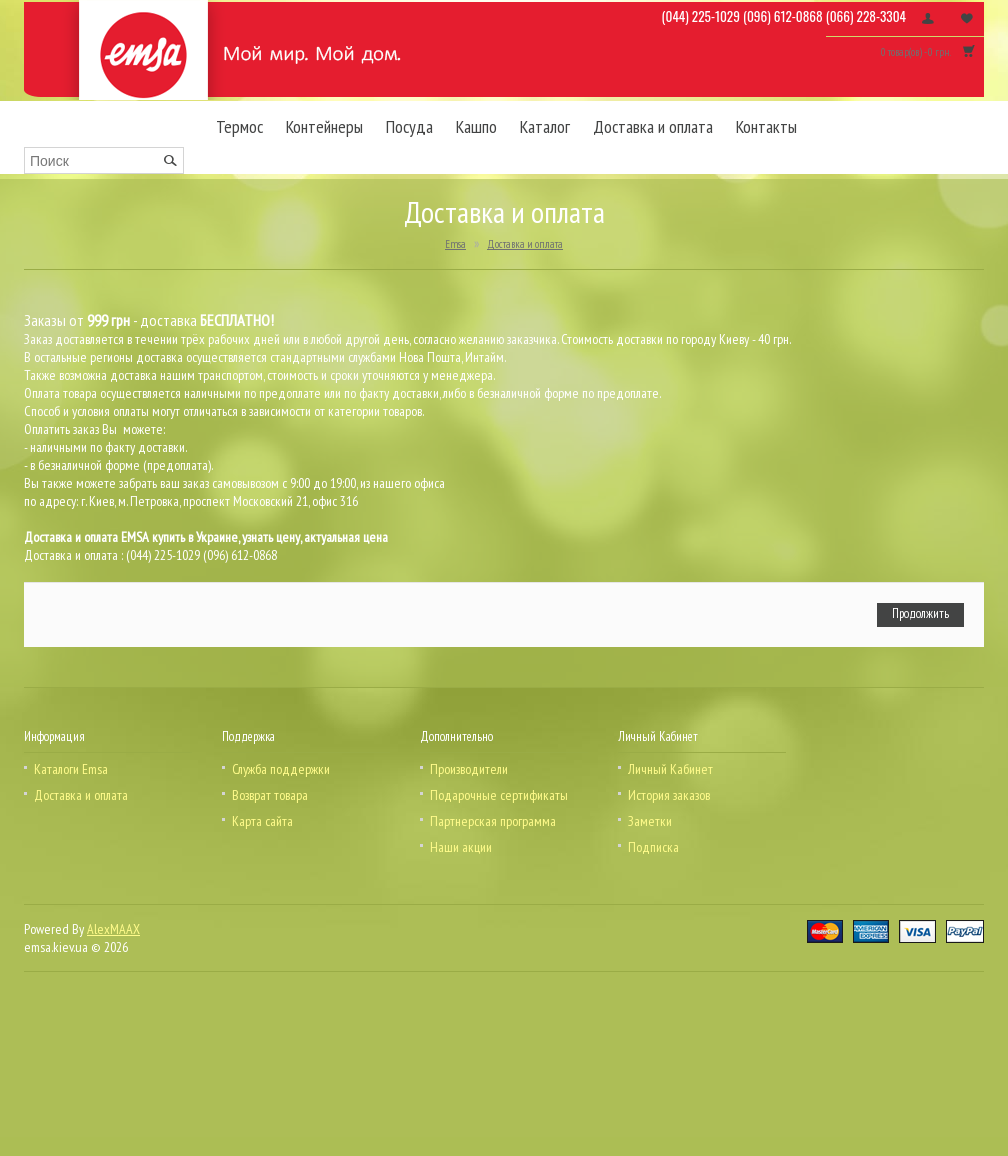 This screenshot has height=1156, width=1008. Describe the element at coordinates (239, 126) in the screenshot. I see `Термос` at that location.